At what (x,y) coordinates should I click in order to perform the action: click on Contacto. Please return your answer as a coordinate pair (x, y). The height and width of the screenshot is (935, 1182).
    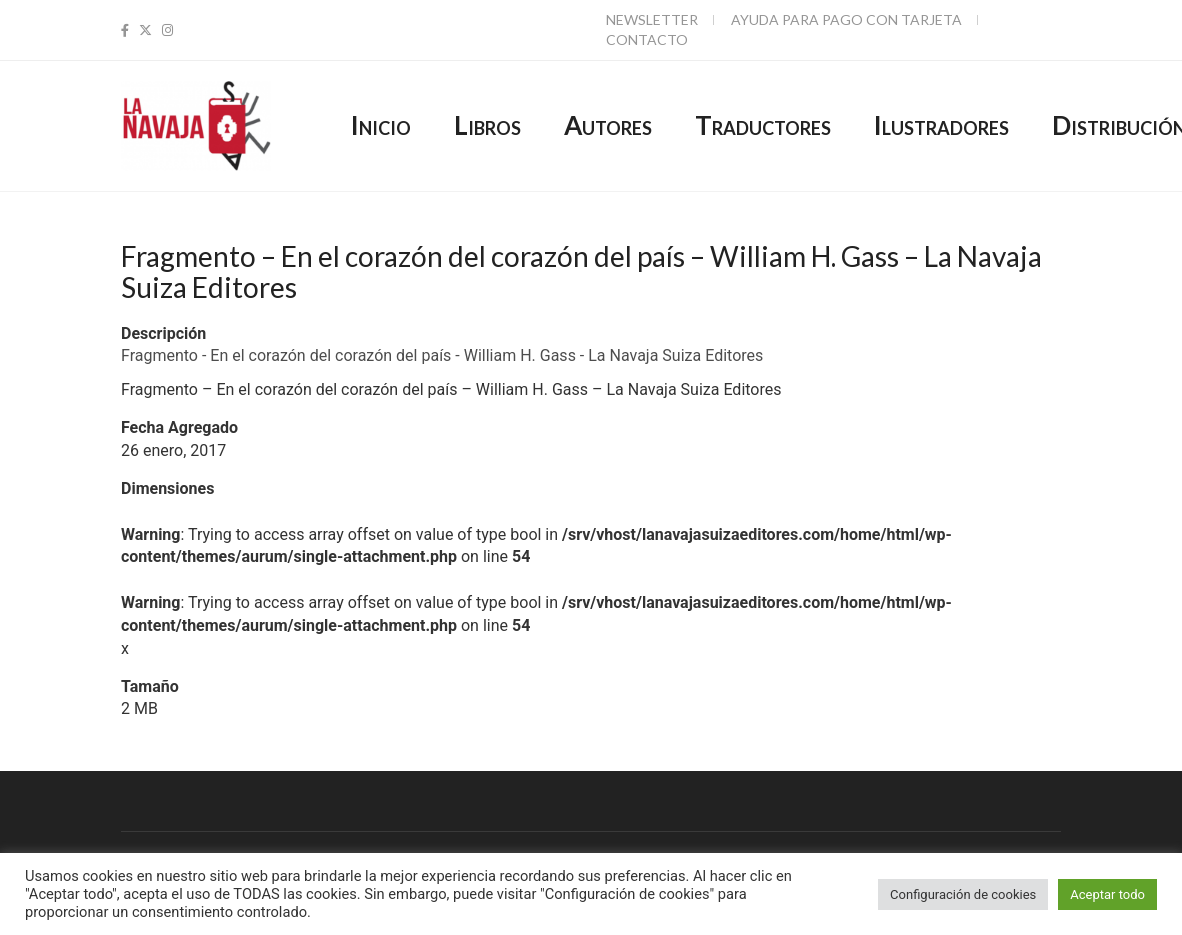
    Looking at the image, I should click on (647, 39).